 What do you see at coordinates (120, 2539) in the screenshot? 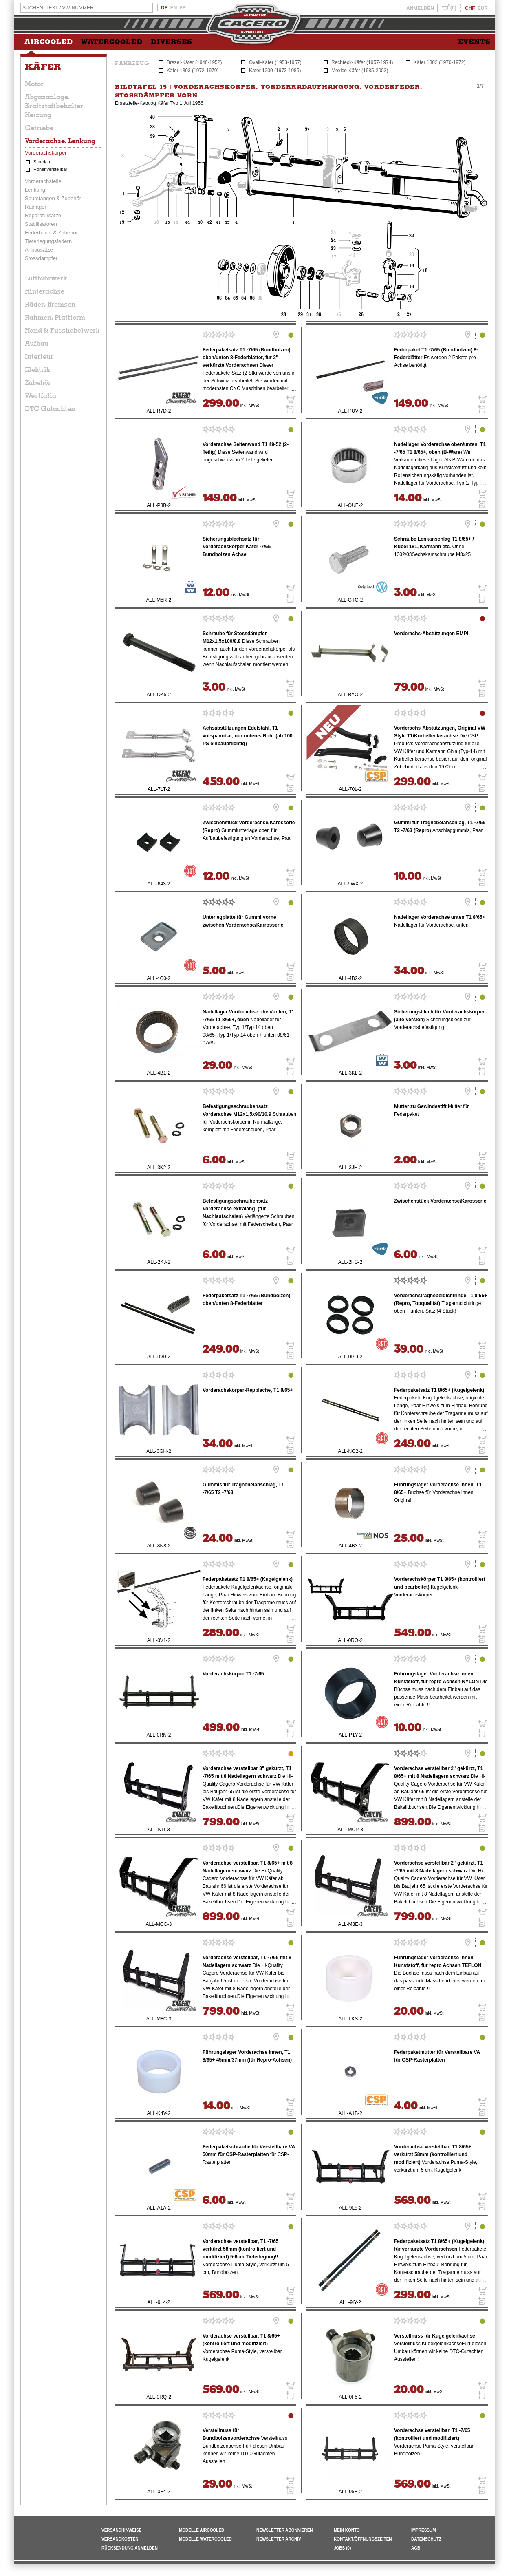
I see `VERSANDKOSTEN` at bounding box center [120, 2539].